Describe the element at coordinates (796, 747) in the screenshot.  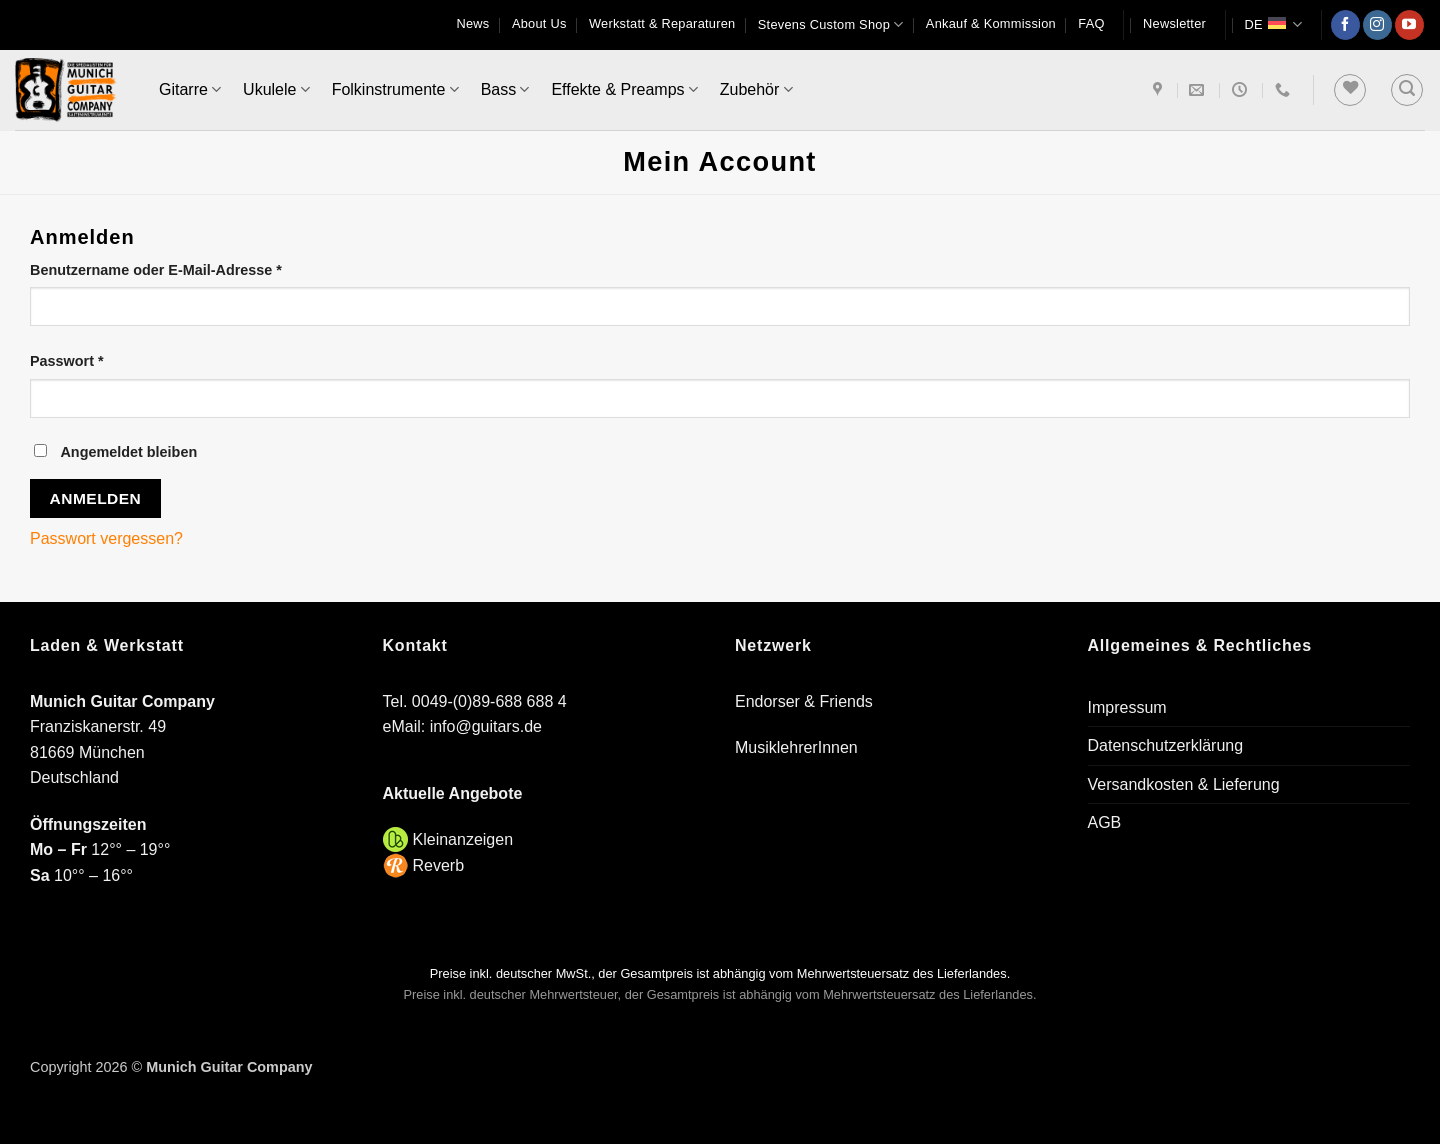
I see `MusiklehrerInnen` at that location.